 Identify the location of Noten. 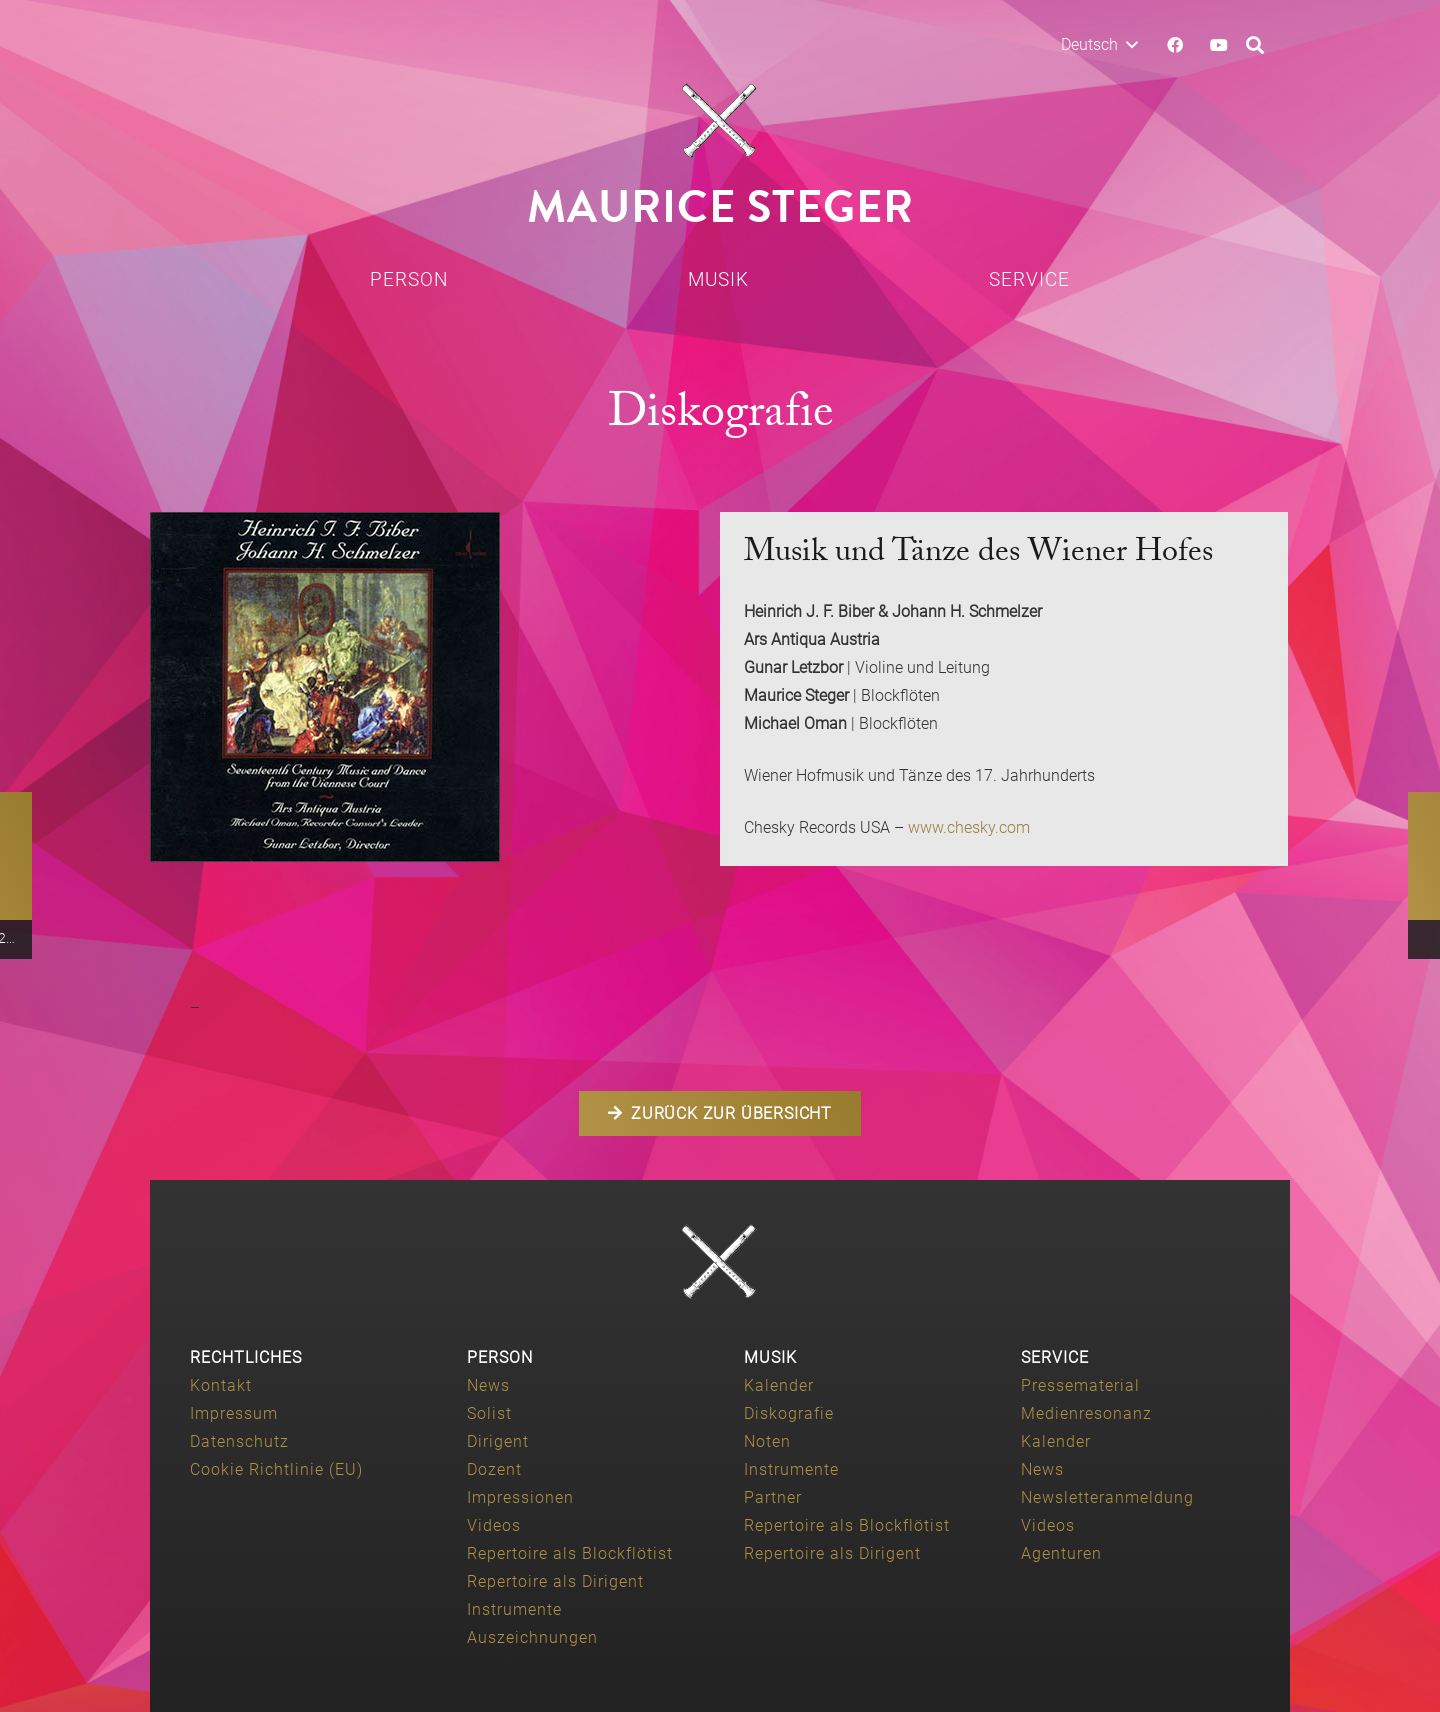
(767, 1441).